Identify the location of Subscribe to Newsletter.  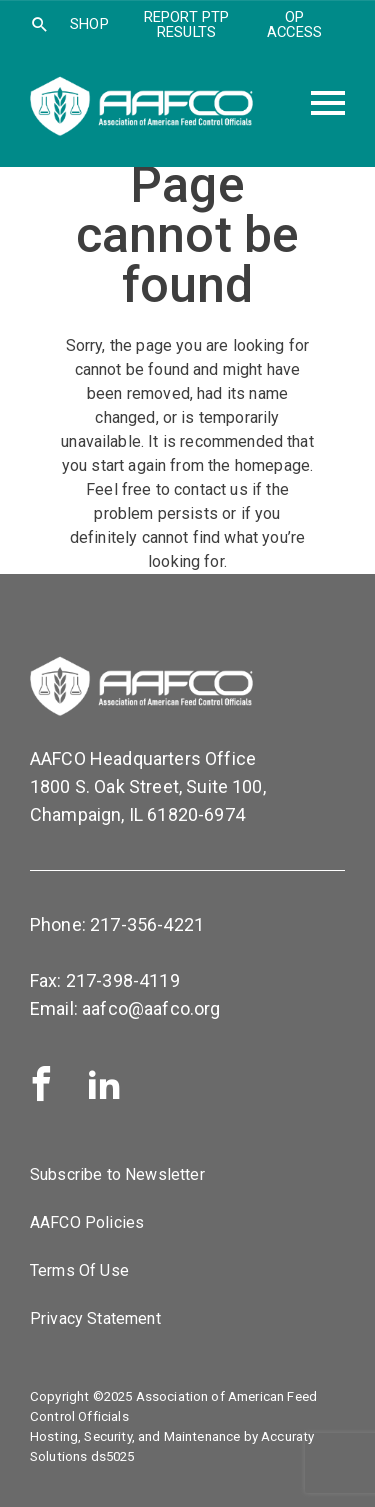
(117, 1174).